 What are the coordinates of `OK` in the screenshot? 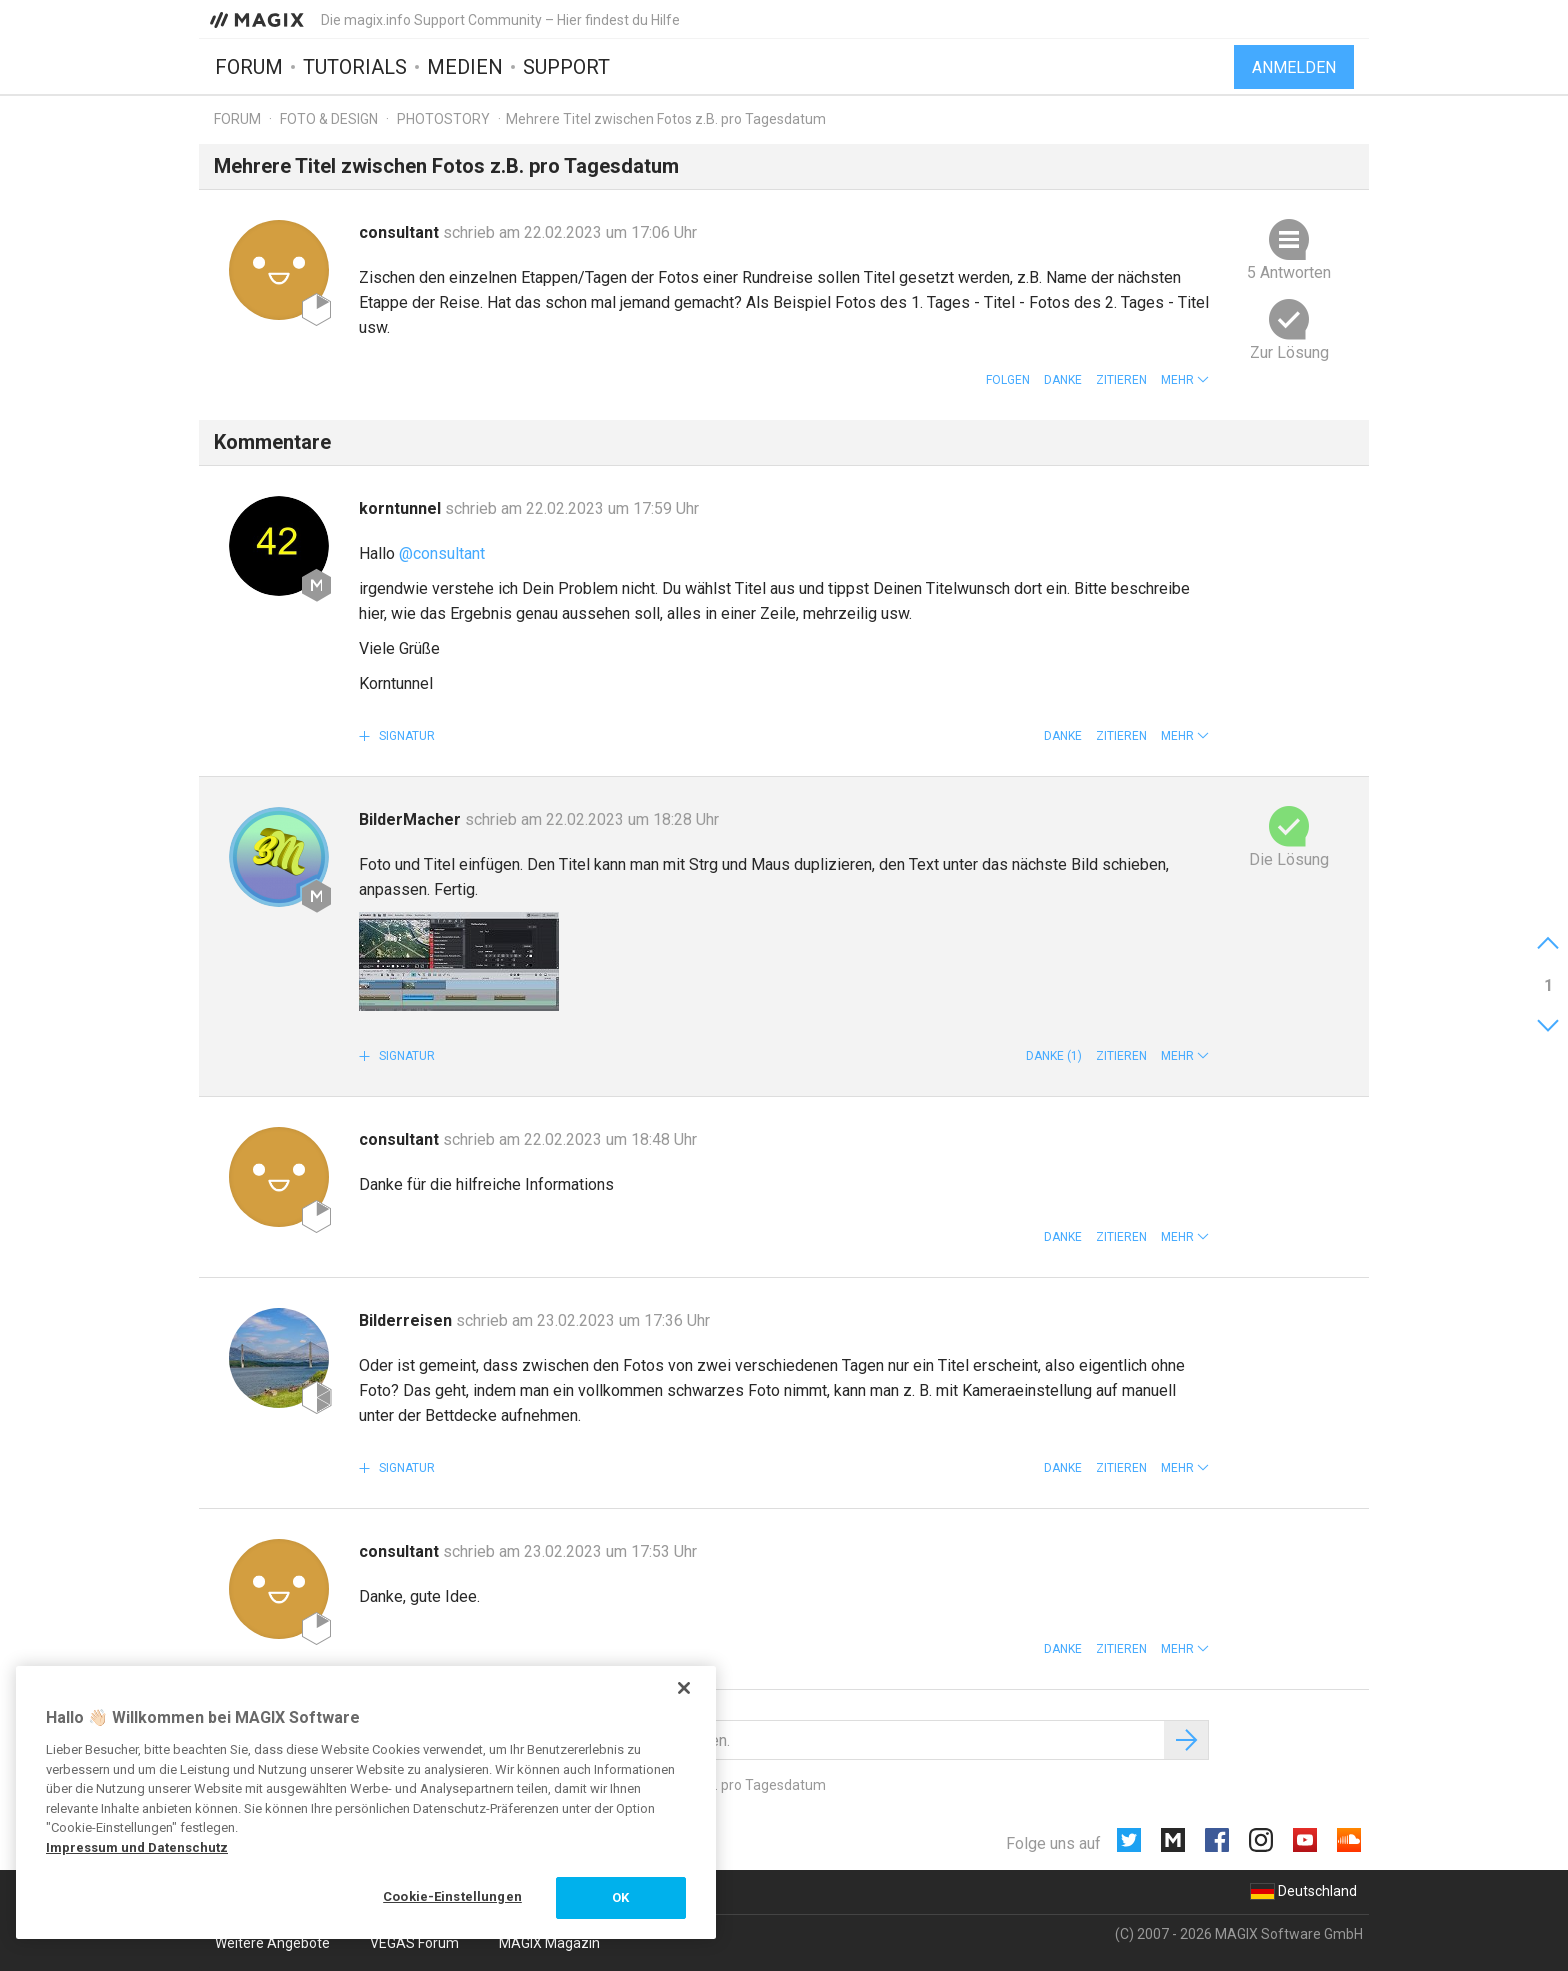 It's located at (620, 1897).